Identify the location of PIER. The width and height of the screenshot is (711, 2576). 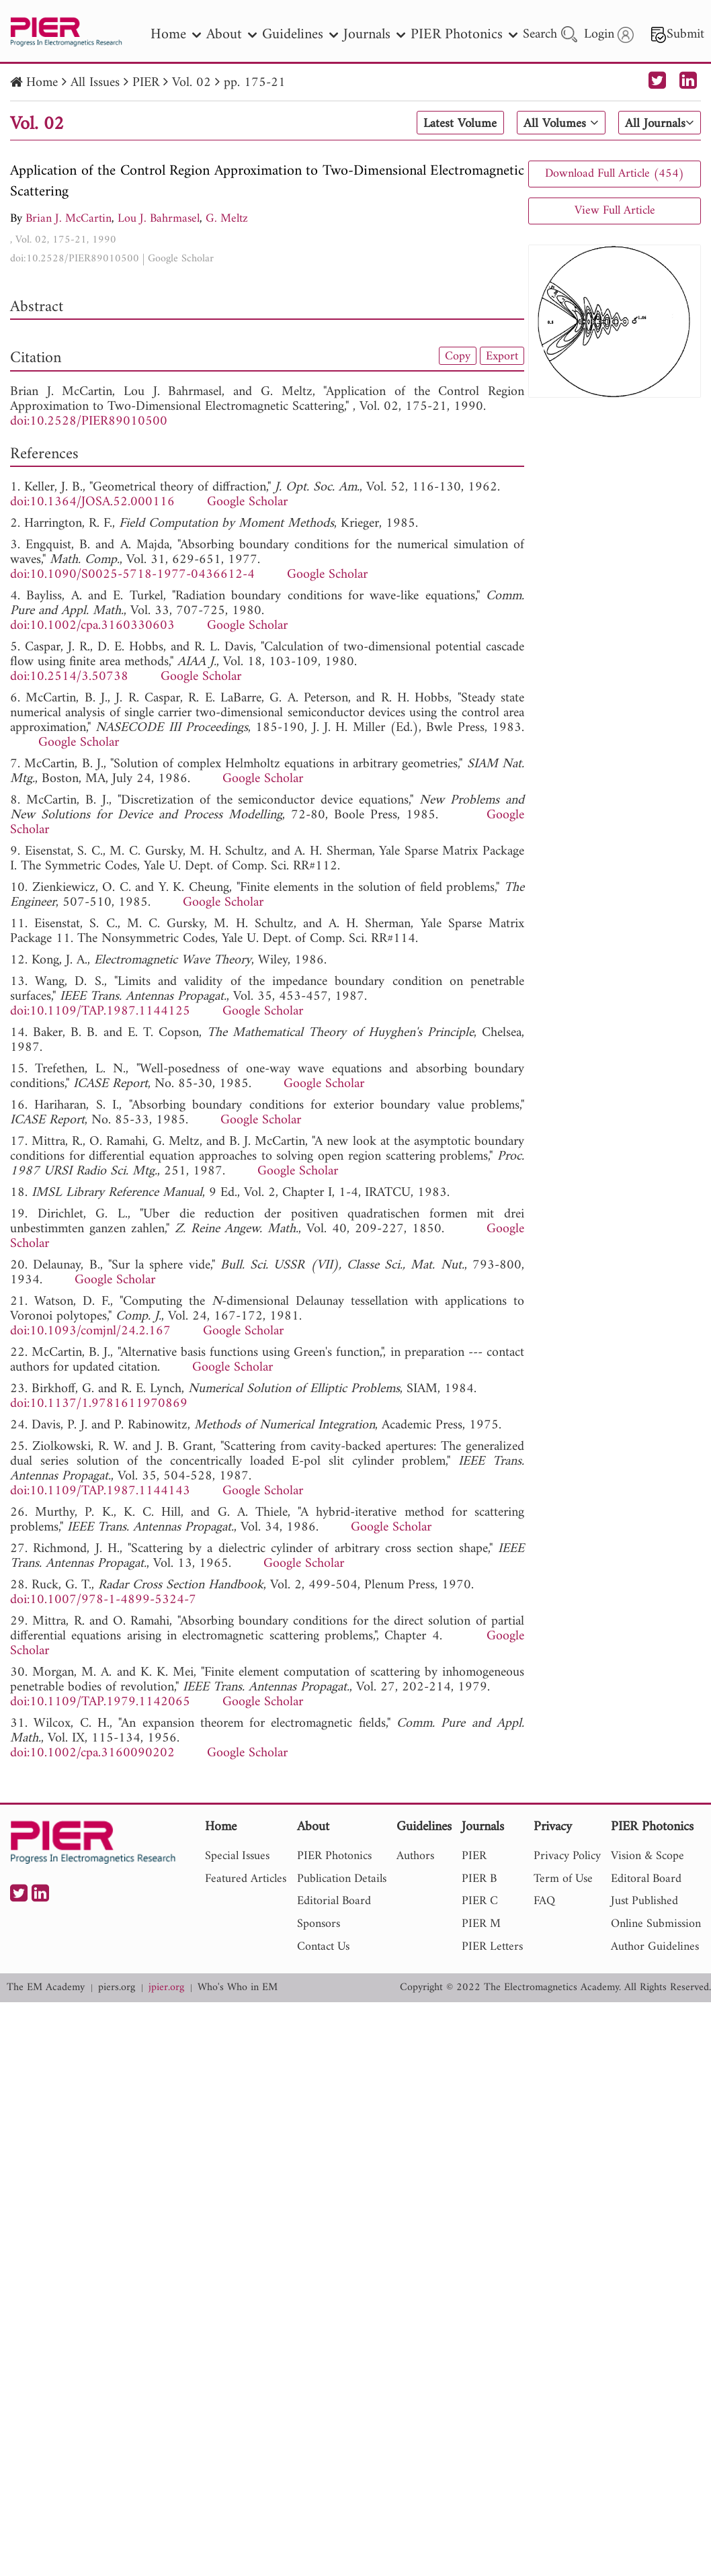
(145, 83).